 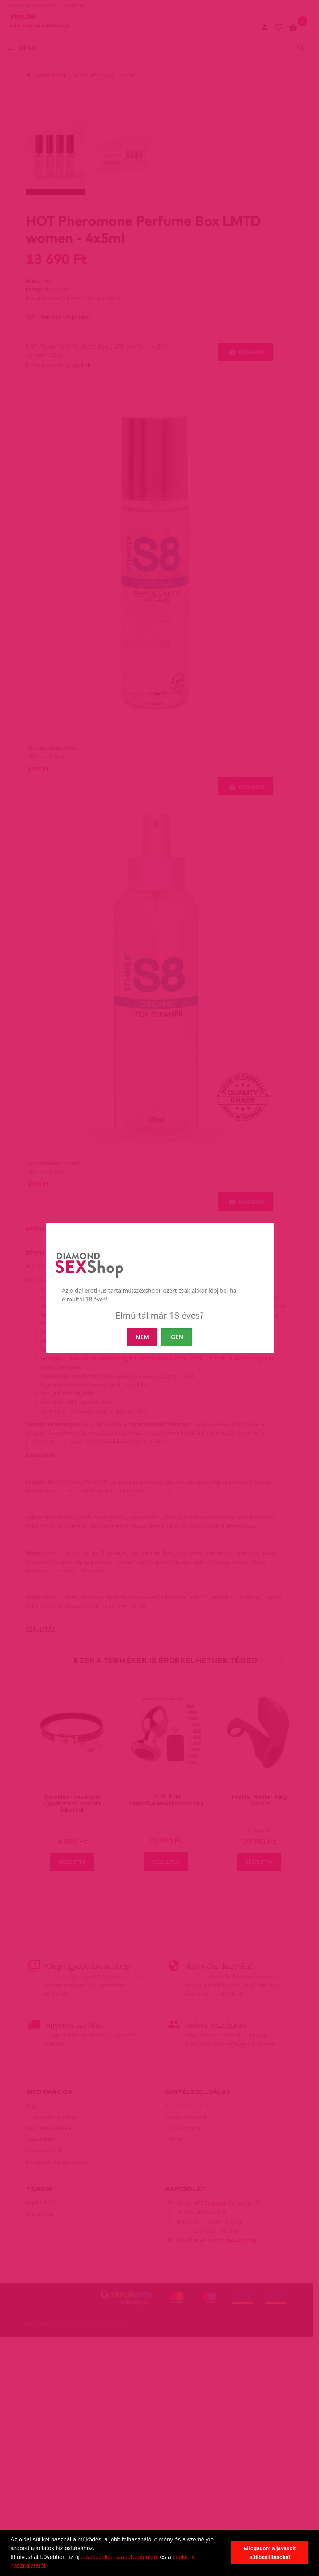 What do you see at coordinates (142, 1337) in the screenshot?
I see `NEM` at bounding box center [142, 1337].